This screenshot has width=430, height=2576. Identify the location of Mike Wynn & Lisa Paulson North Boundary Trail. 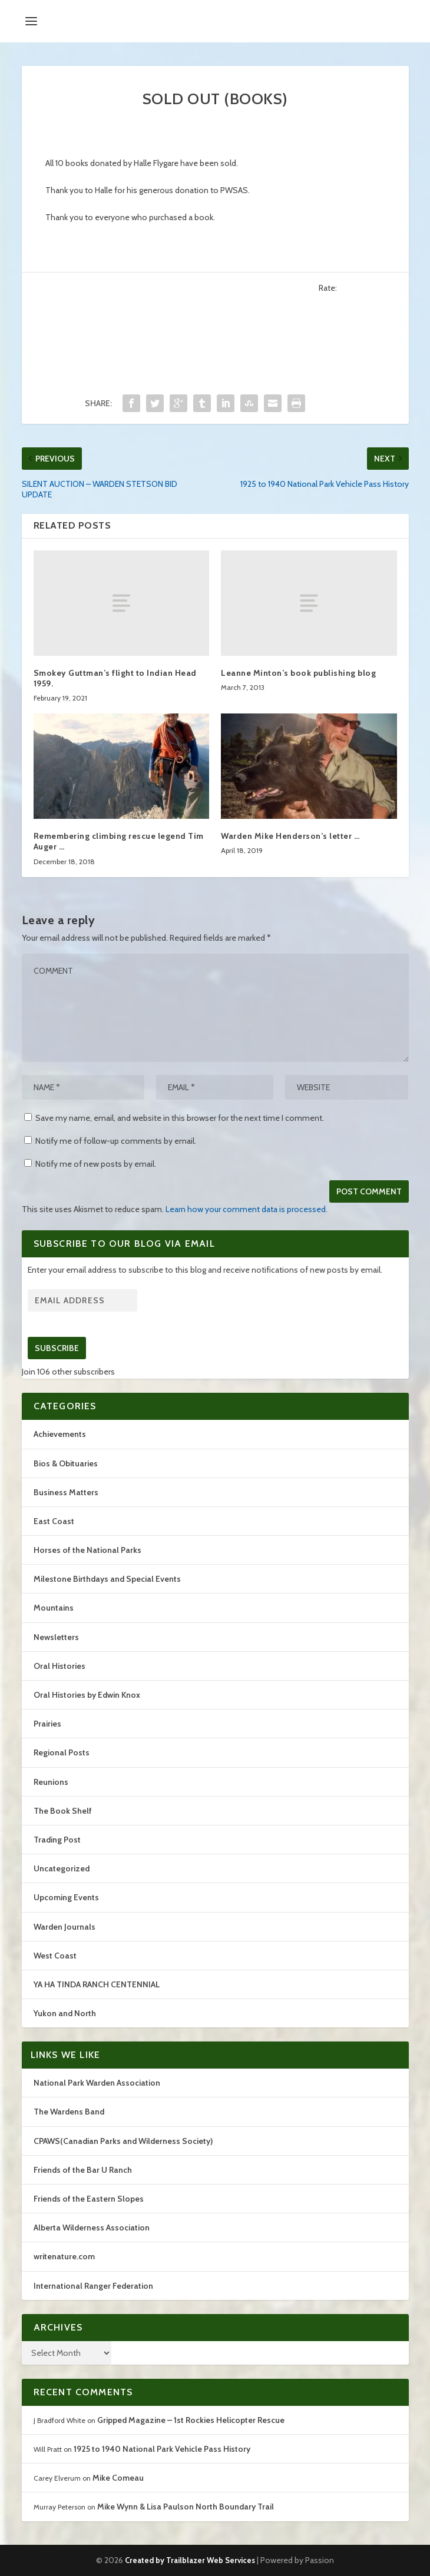
(185, 2506).